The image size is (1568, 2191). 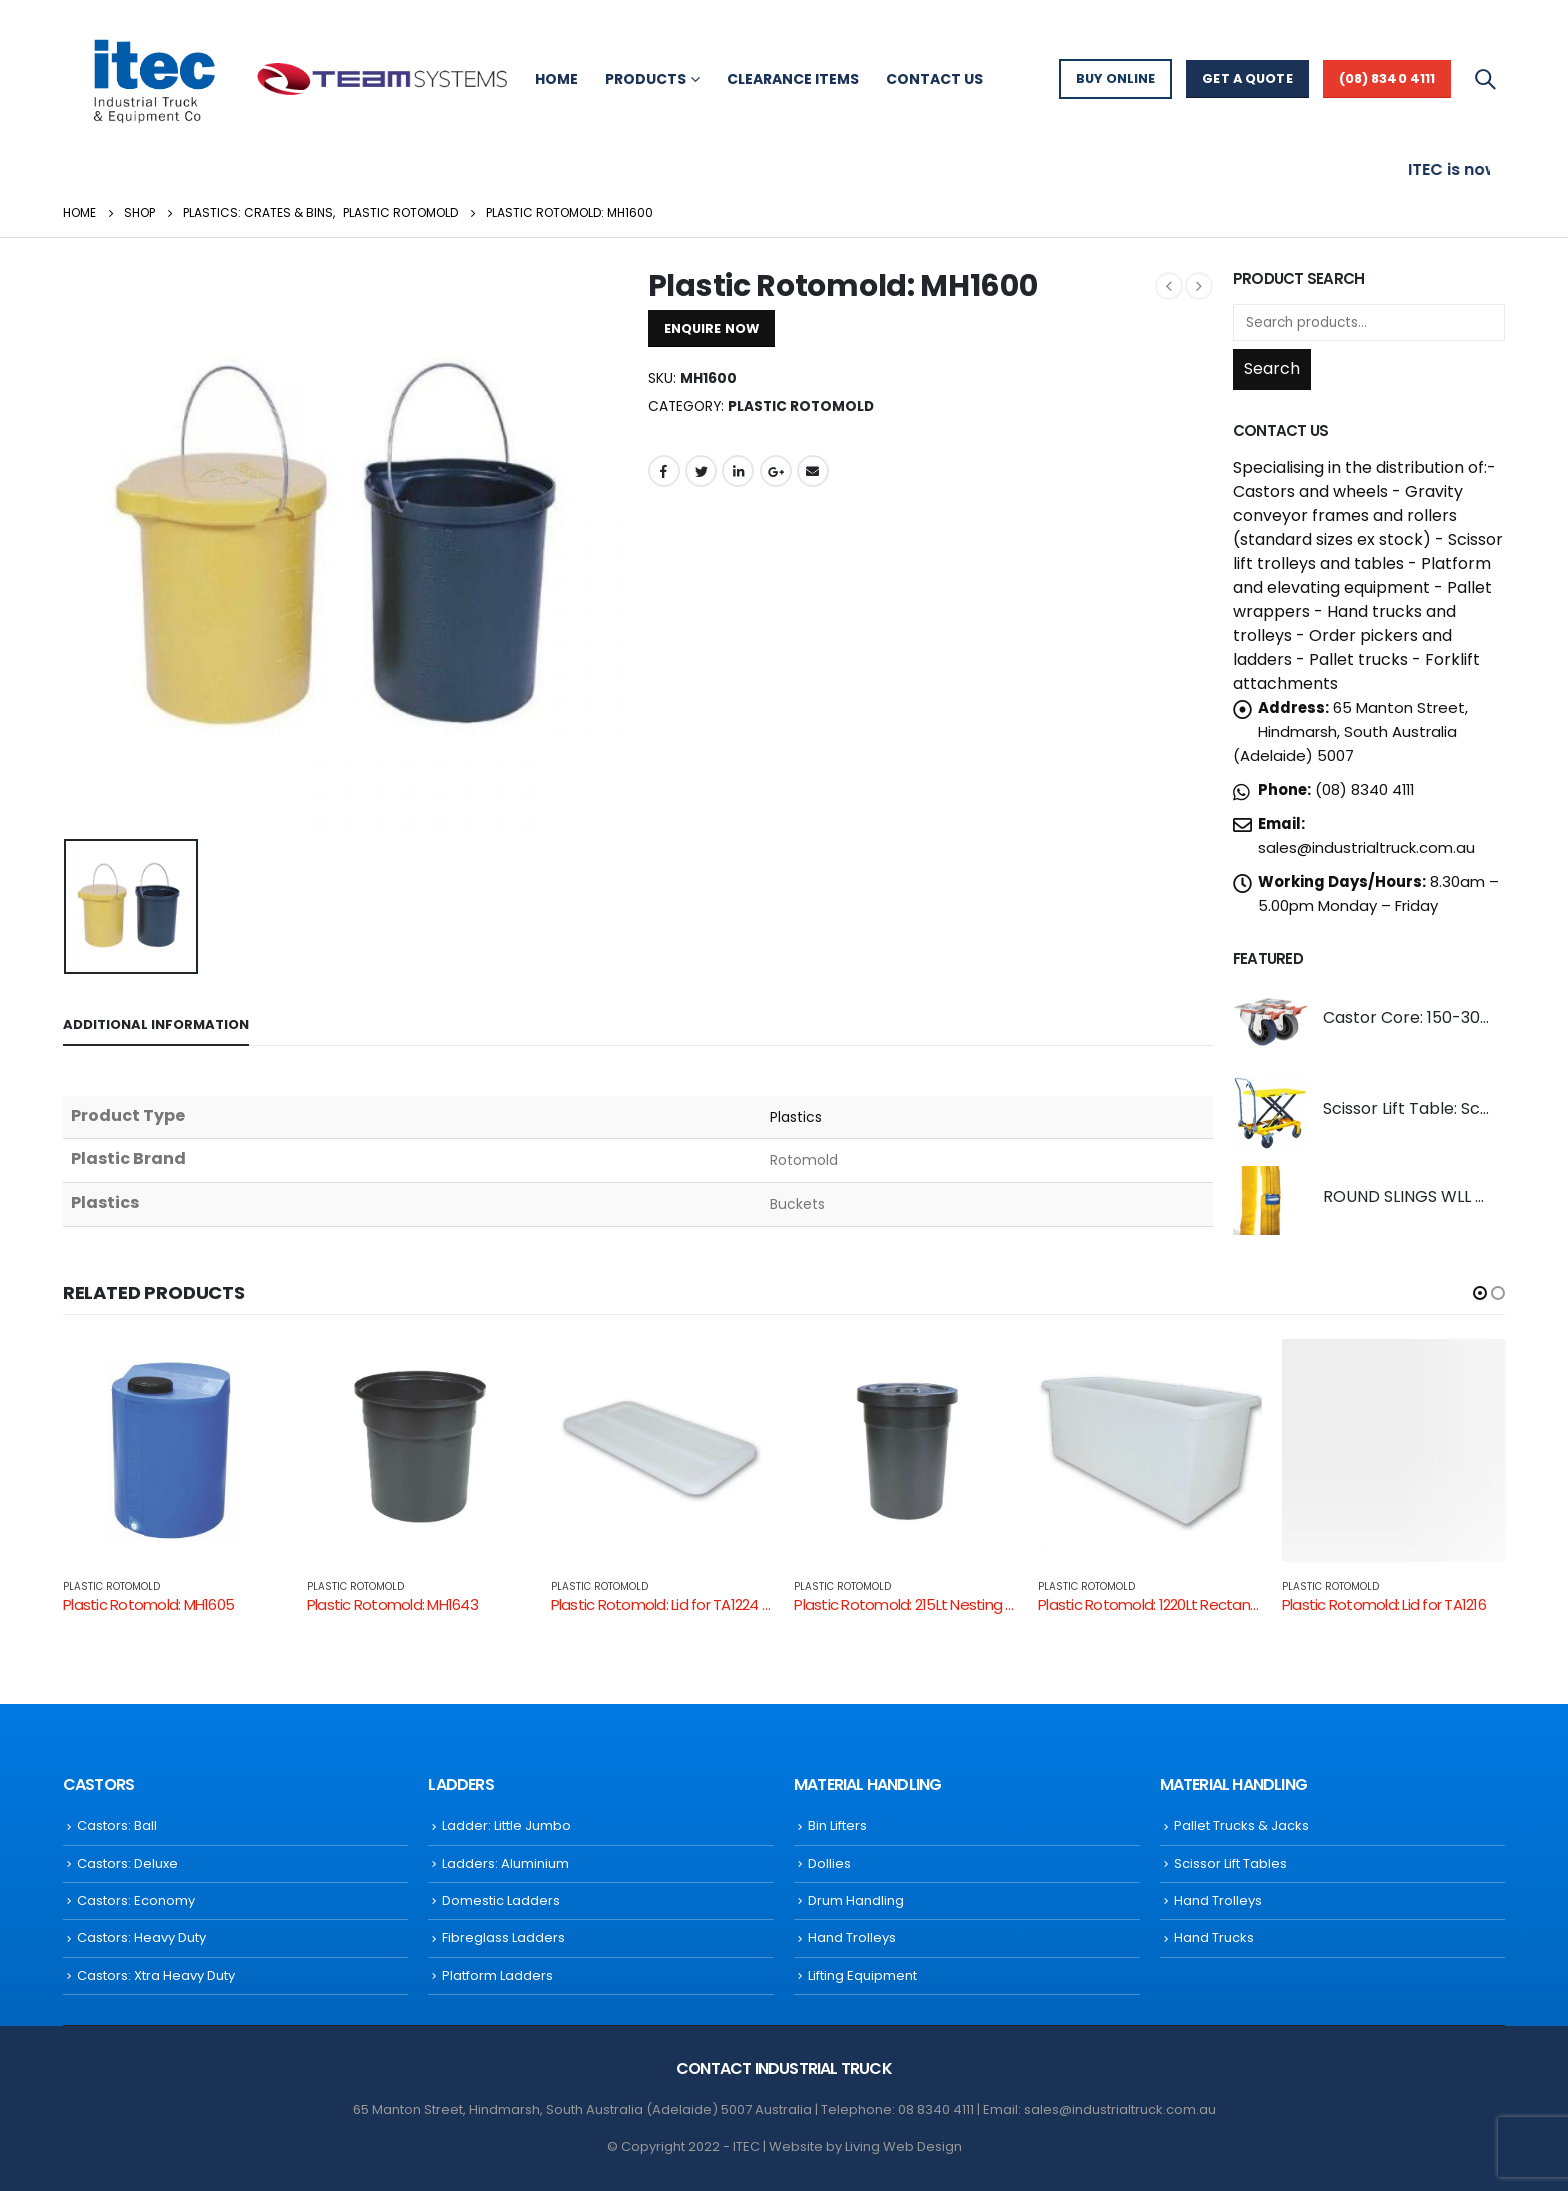 What do you see at coordinates (506, 1825) in the screenshot?
I see `Ladder: Little Jumbo` at bounding box center [506, 1825].